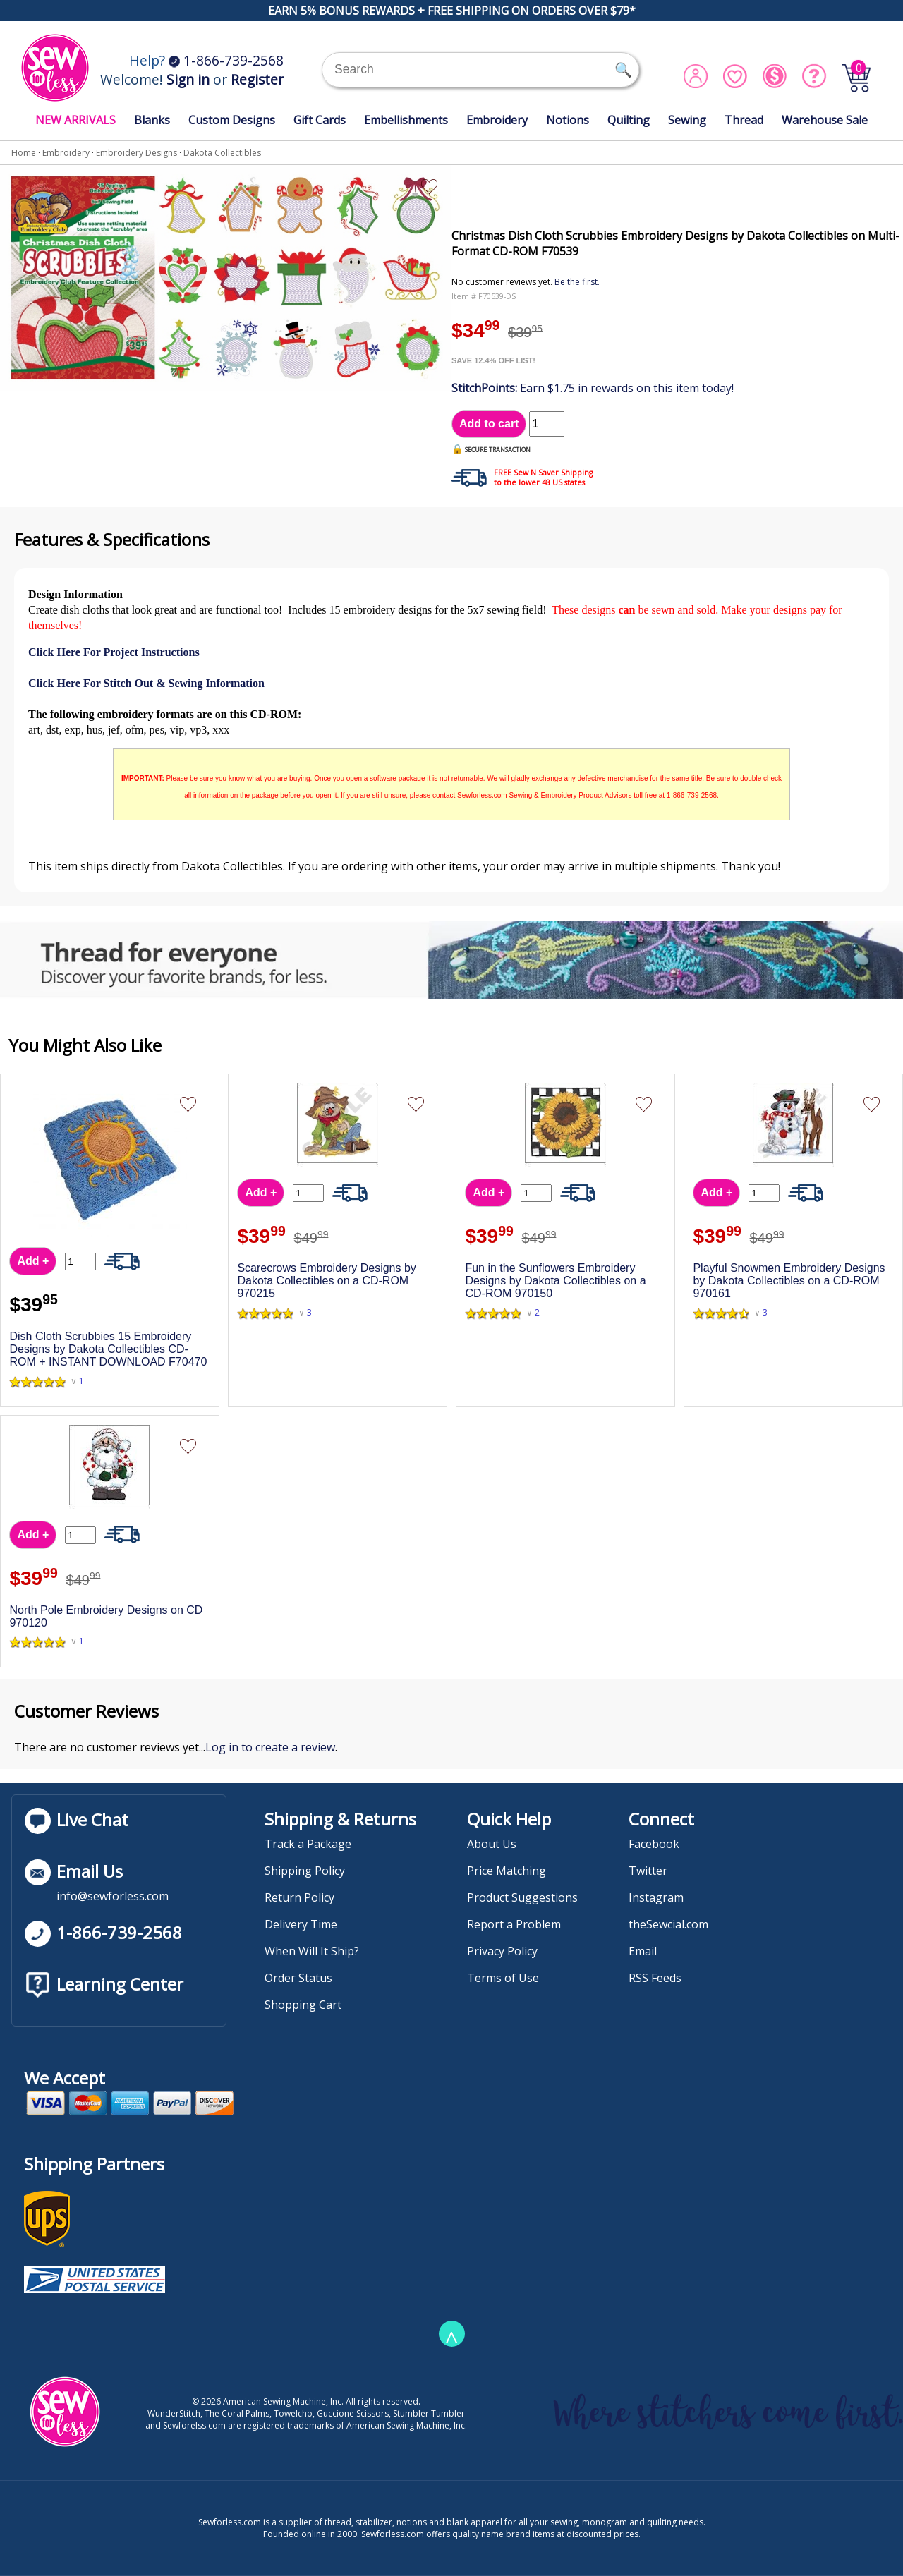 This screenshot has height=2576, width=903. What do you see at coordinates (668, 1924) in the screenshot?
I see `theSewcial.com` at bounding box center [668, 1924].